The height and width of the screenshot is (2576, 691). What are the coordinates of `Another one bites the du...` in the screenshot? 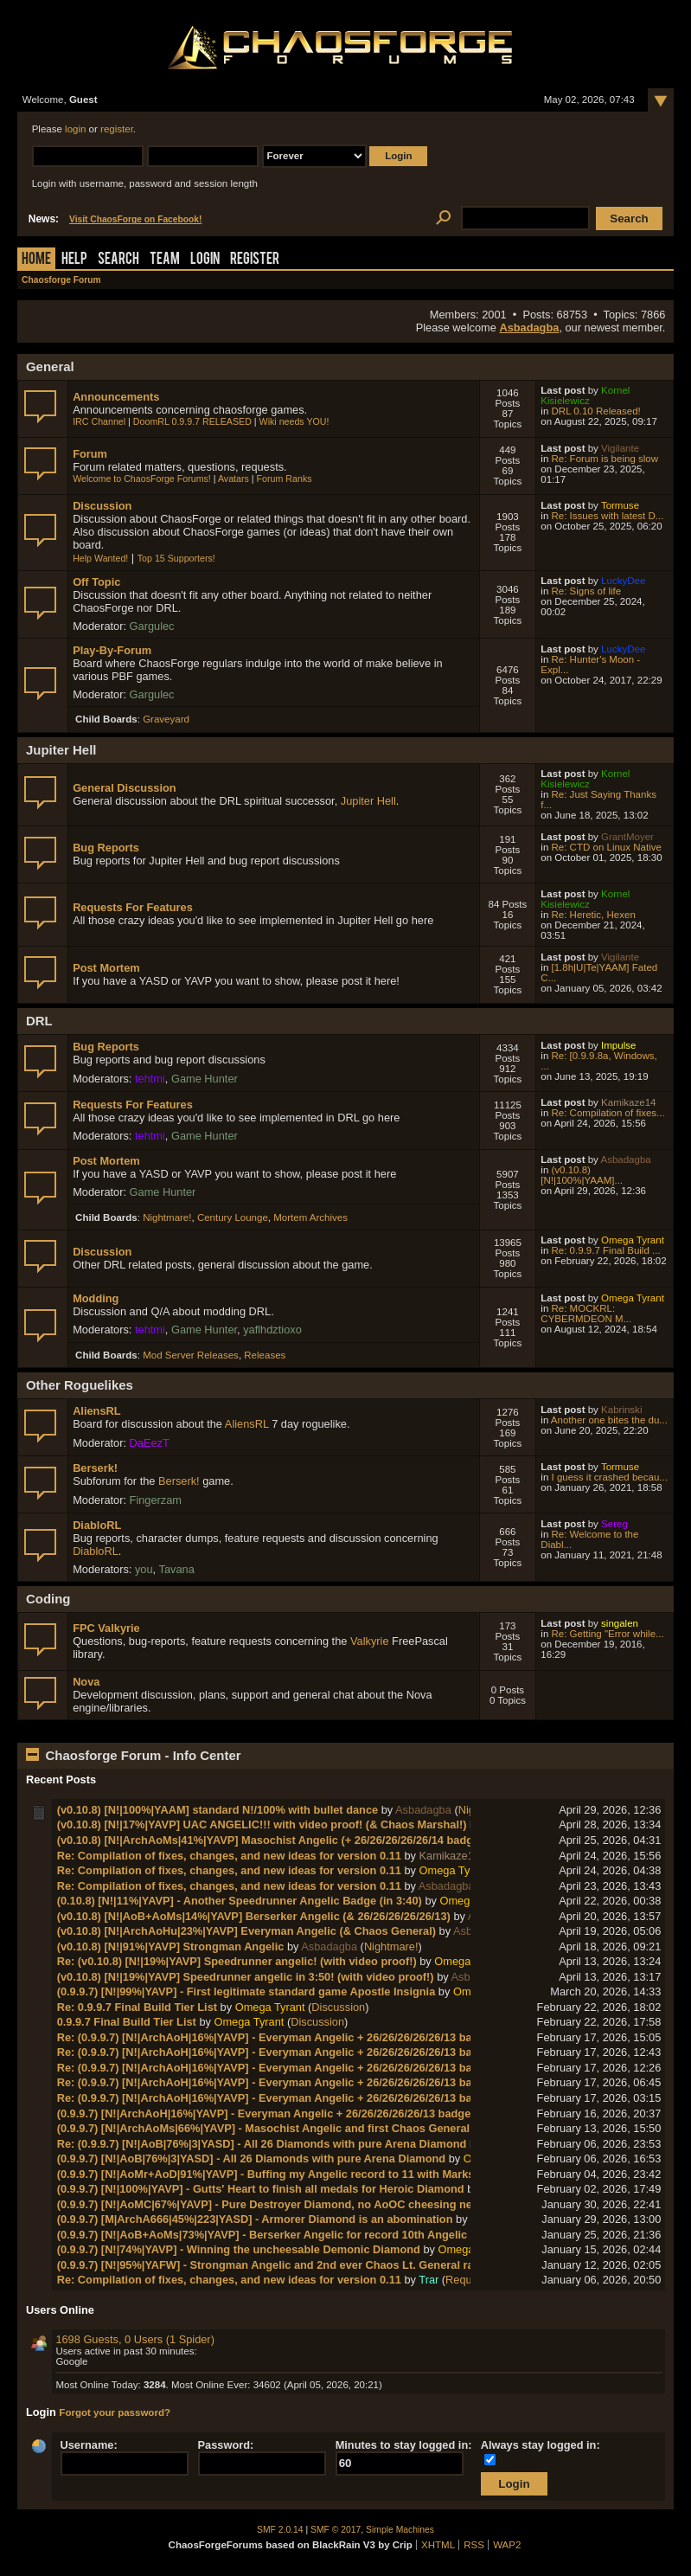 It's located at (609, 1420).